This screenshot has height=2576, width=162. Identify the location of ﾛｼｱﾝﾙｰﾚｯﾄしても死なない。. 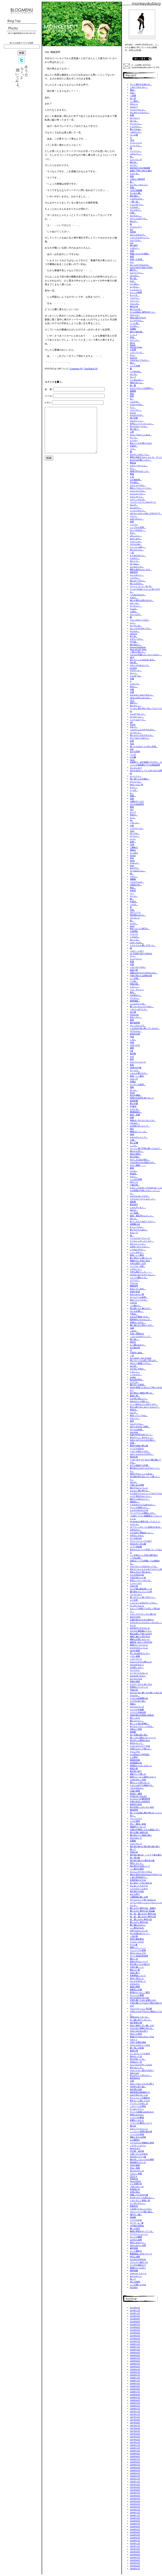
(142, 2198).